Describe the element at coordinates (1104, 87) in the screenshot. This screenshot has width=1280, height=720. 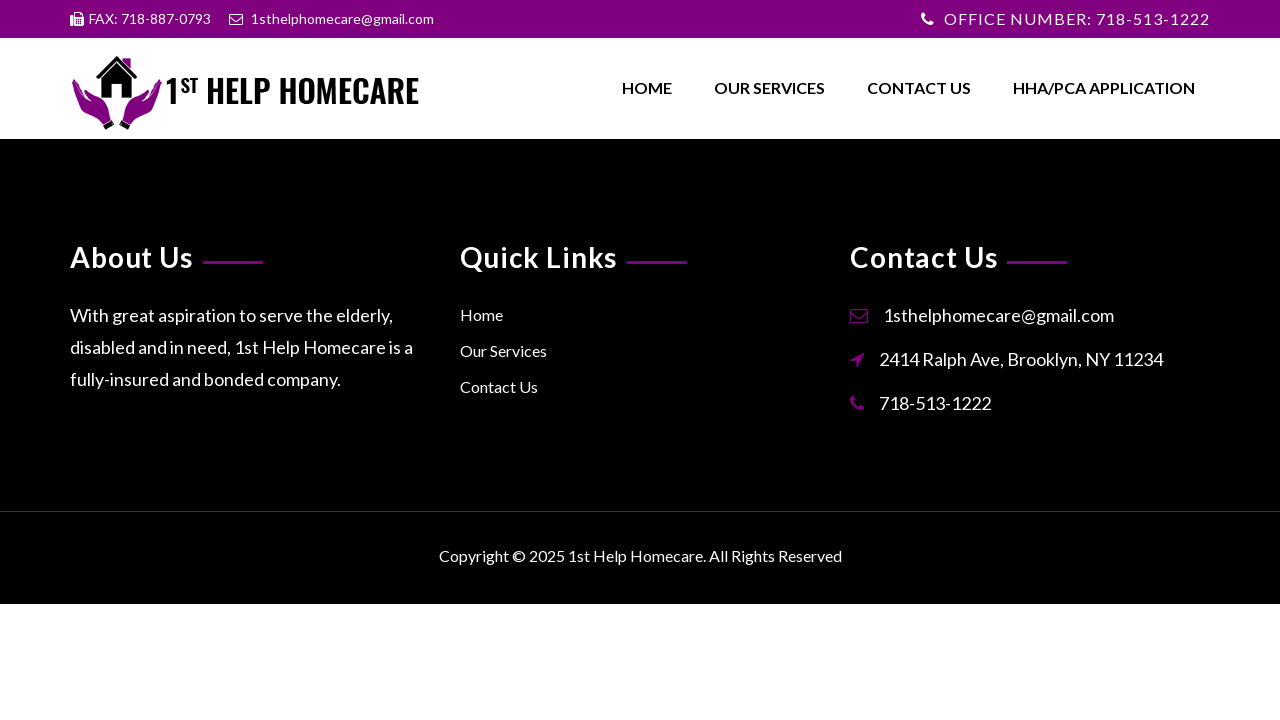
I see `HHA/PCA Application` at that location.